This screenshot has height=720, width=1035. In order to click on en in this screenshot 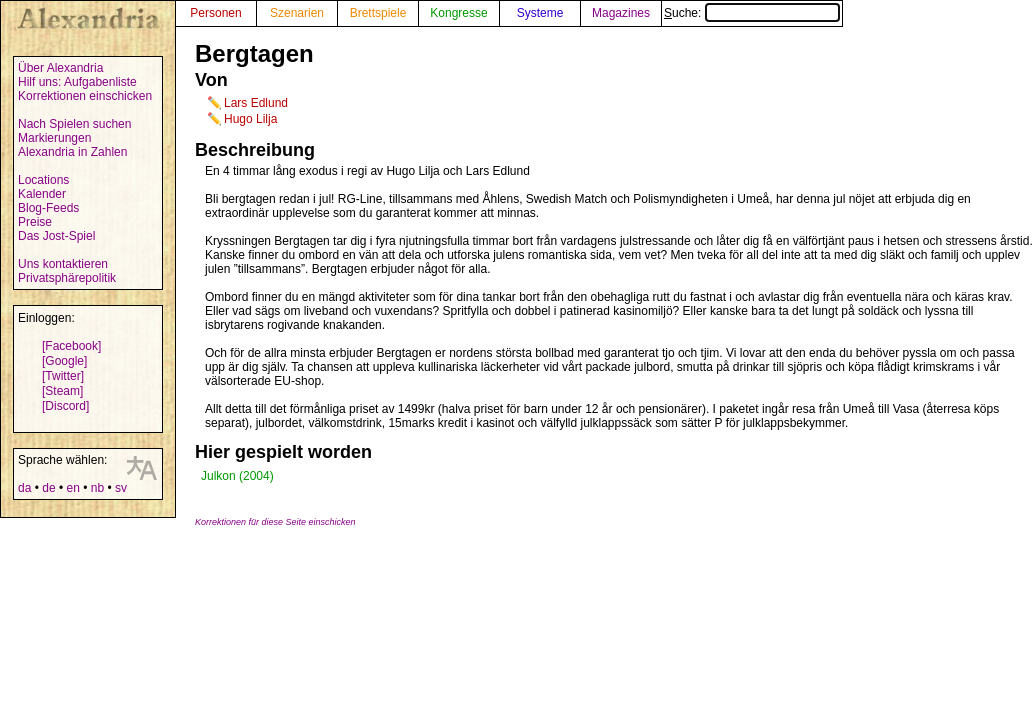, I will do `click(72, 488)`.